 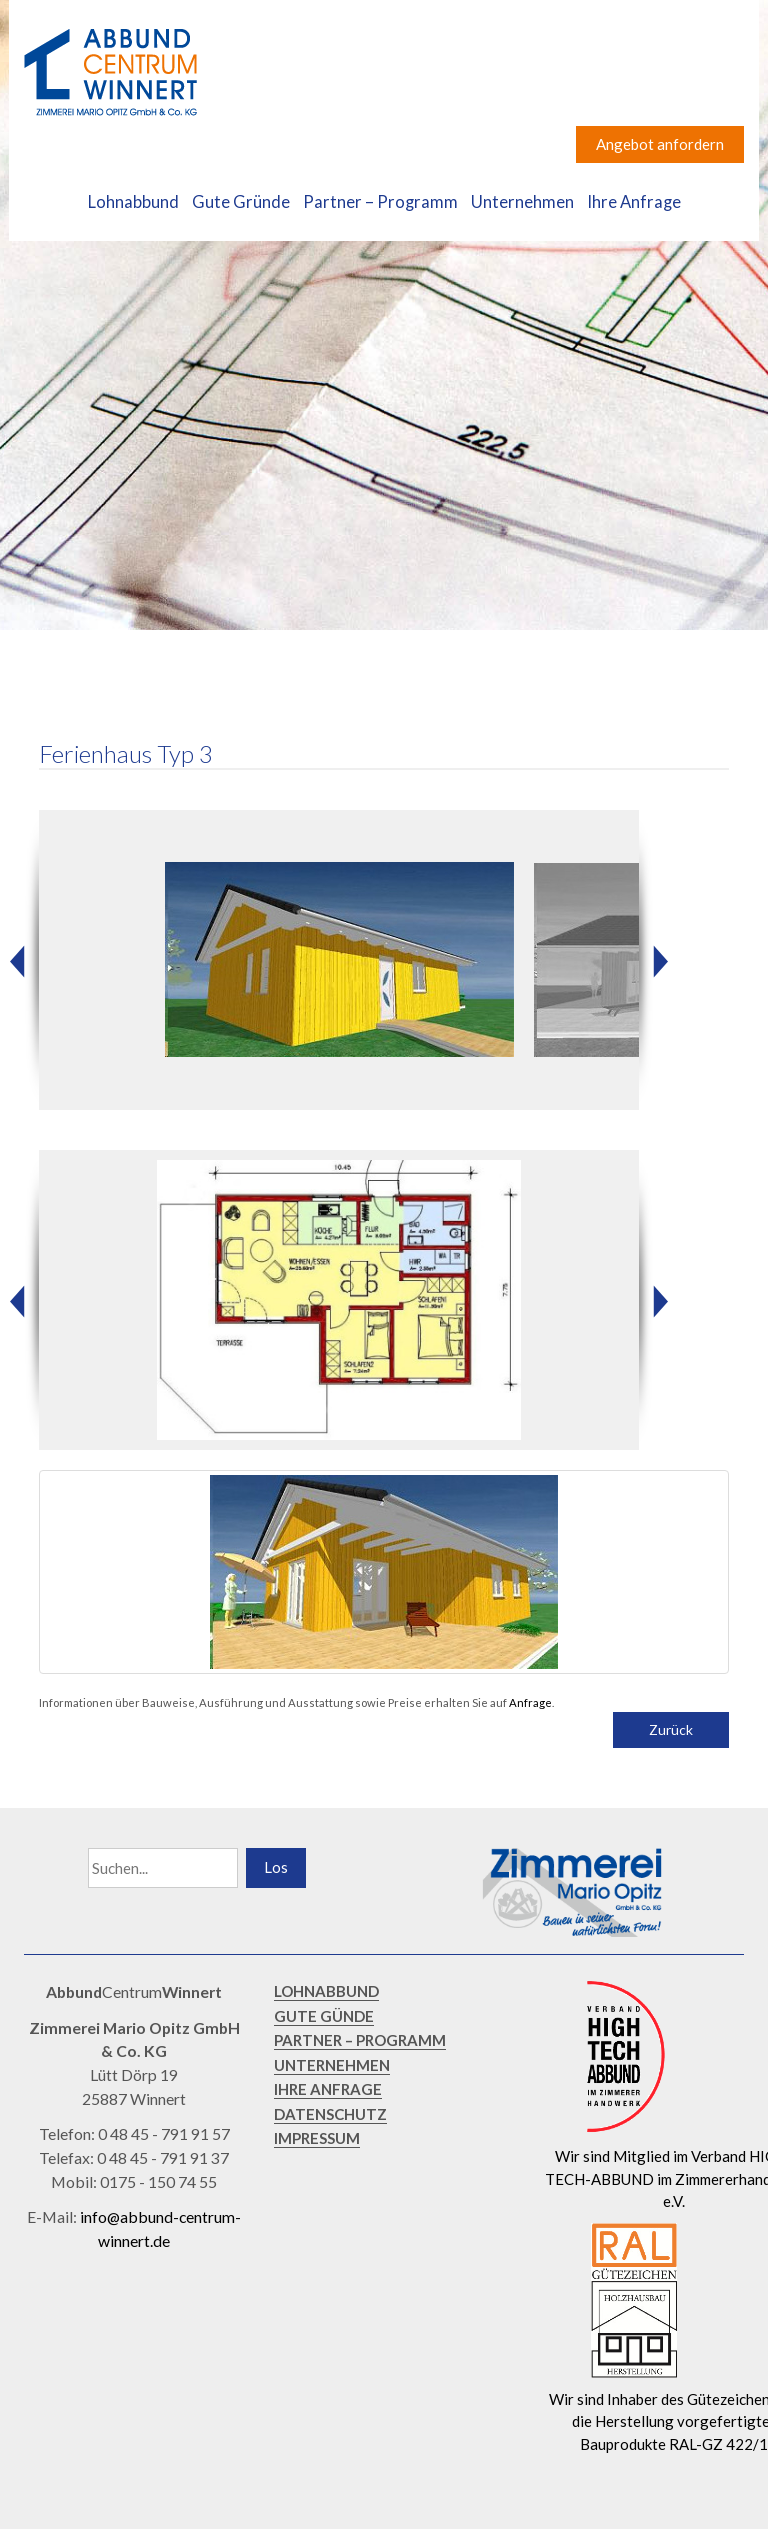 I want to click on Unternehmen, so click(x=522, y=202).